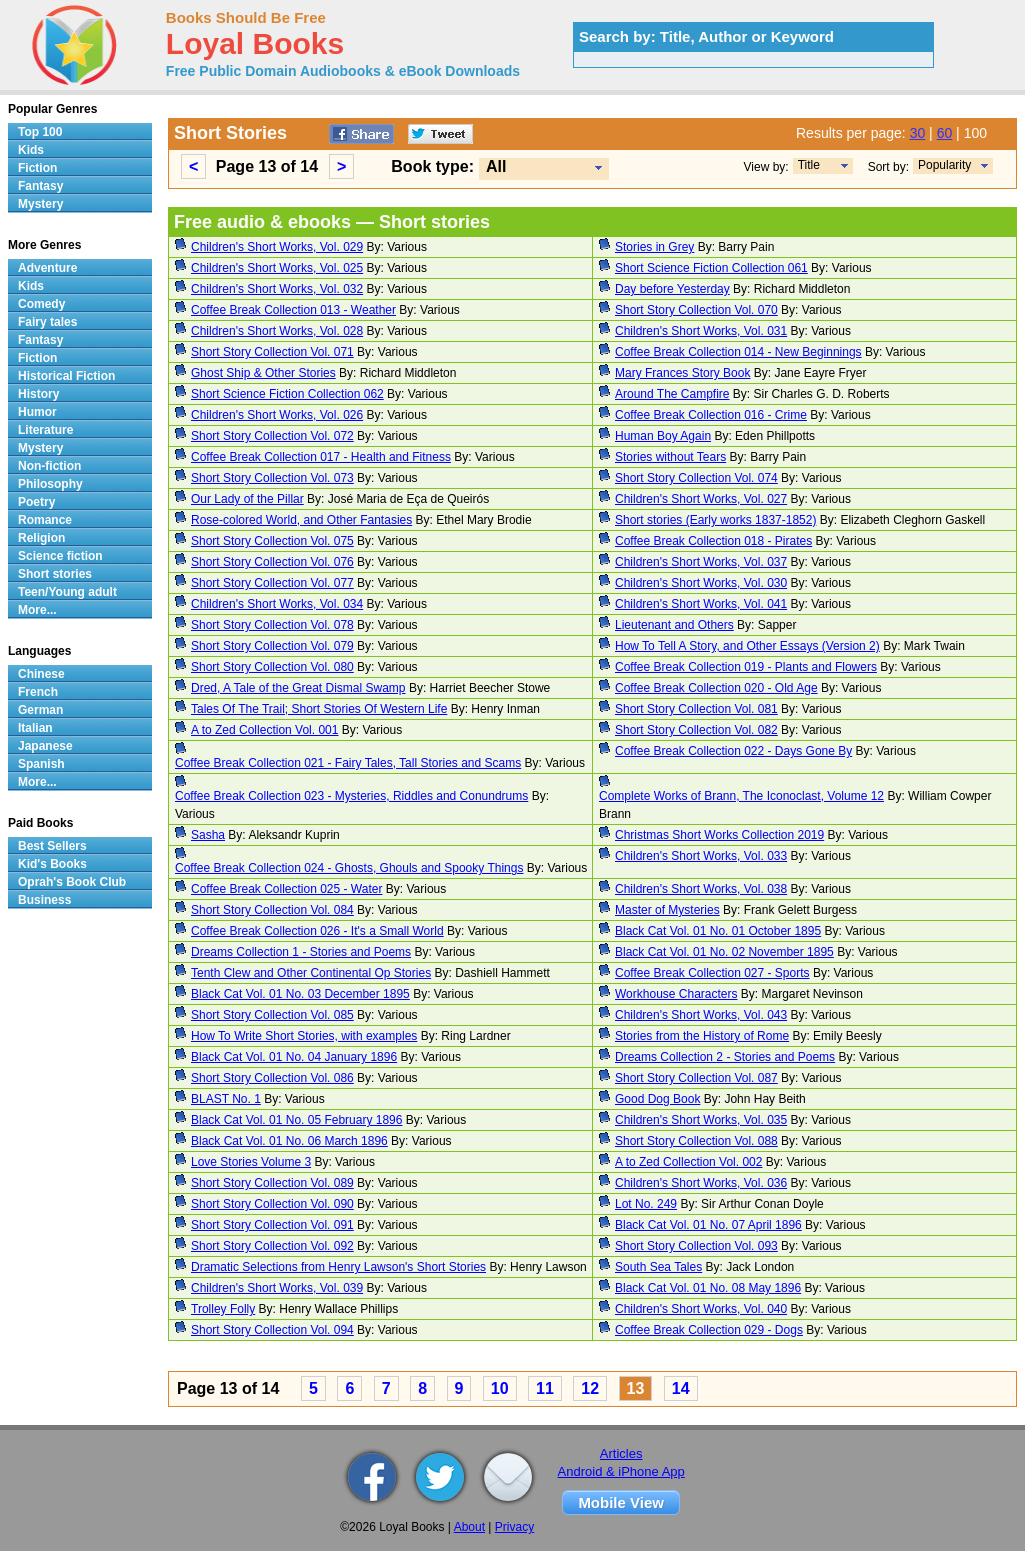 The width and height of the screenshot is (1025, 1551). I want to click on Christmas Short Works Collection 2019, so click(719, 835).